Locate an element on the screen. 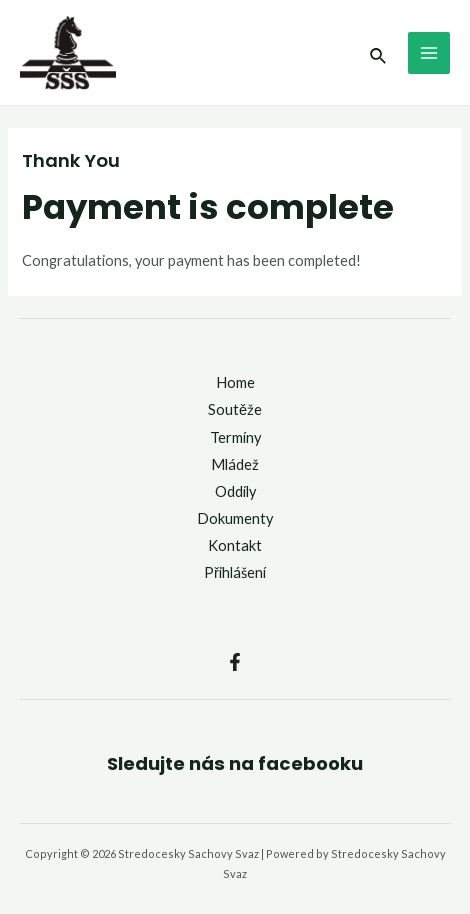 The image size is (470, 914). facebooku is located at coordinates (310, 763).